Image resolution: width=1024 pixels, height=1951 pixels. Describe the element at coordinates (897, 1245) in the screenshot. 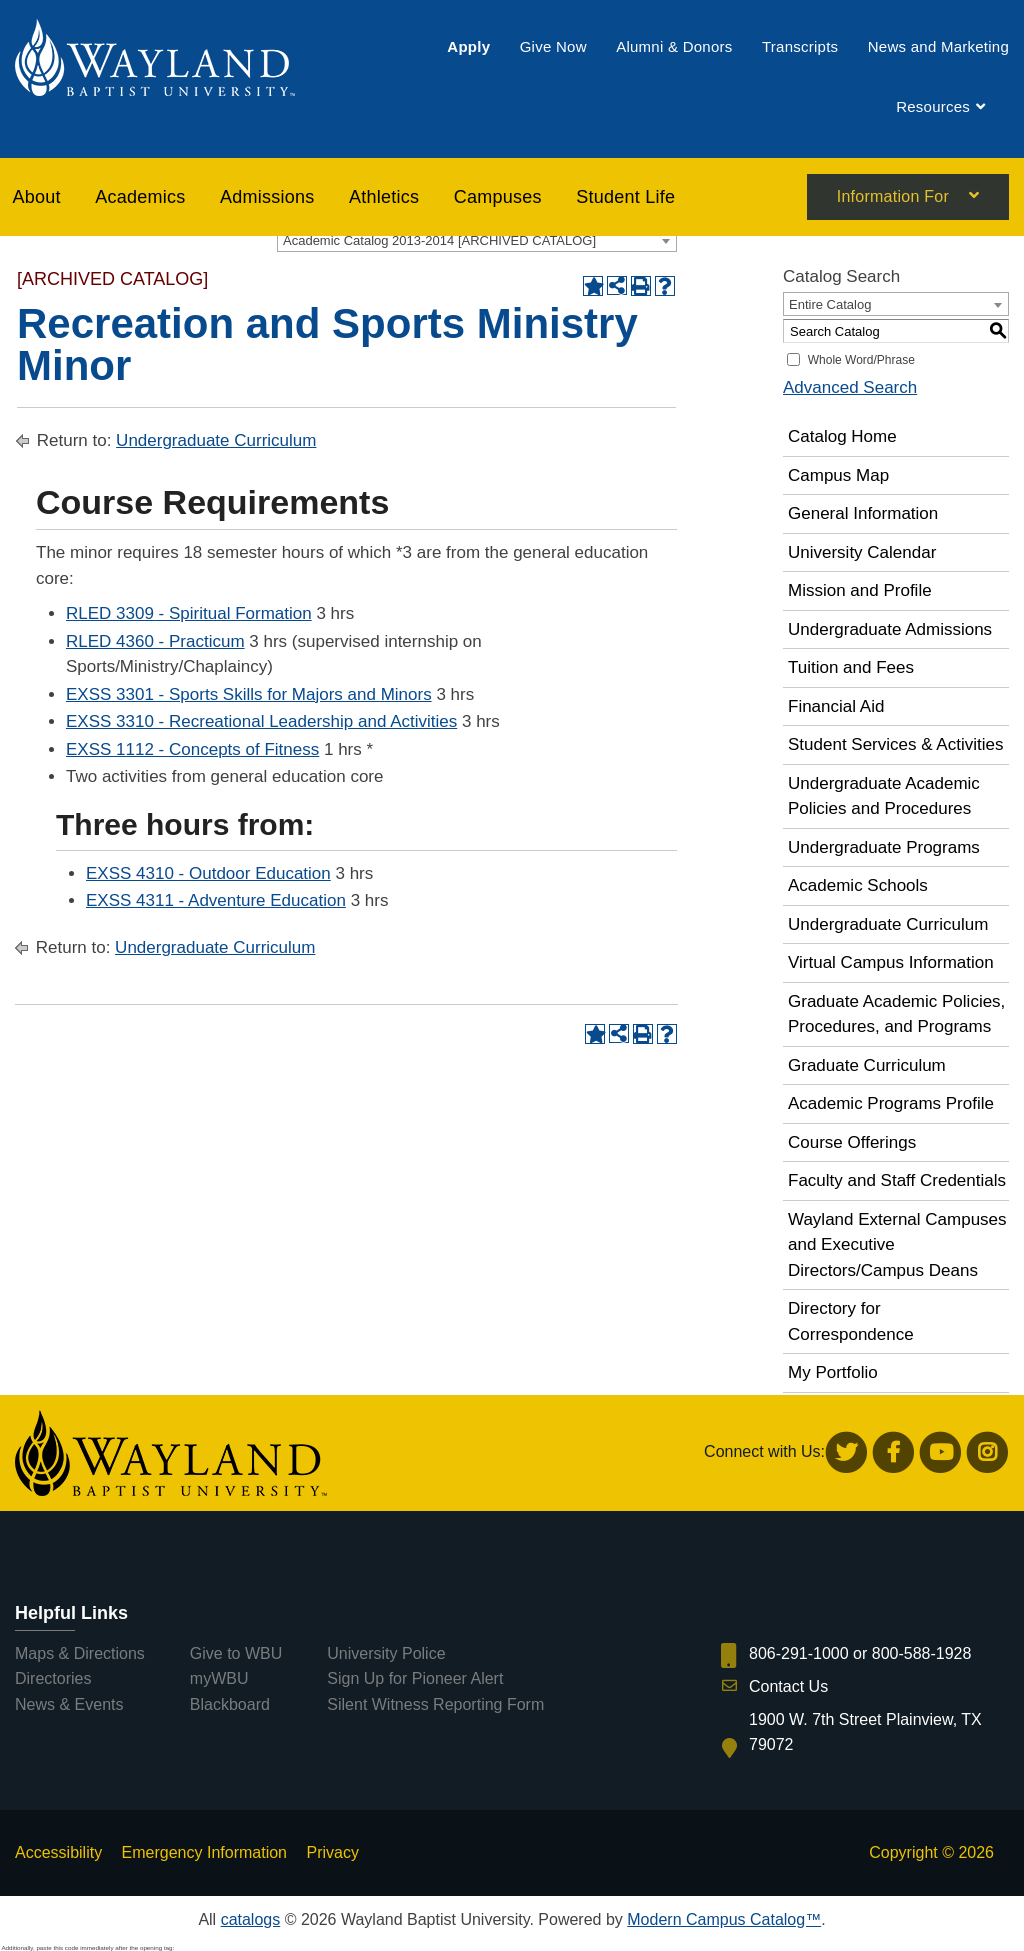

I see `Wayland External Campuses and Executive Directors/Campus Deans` at that location.